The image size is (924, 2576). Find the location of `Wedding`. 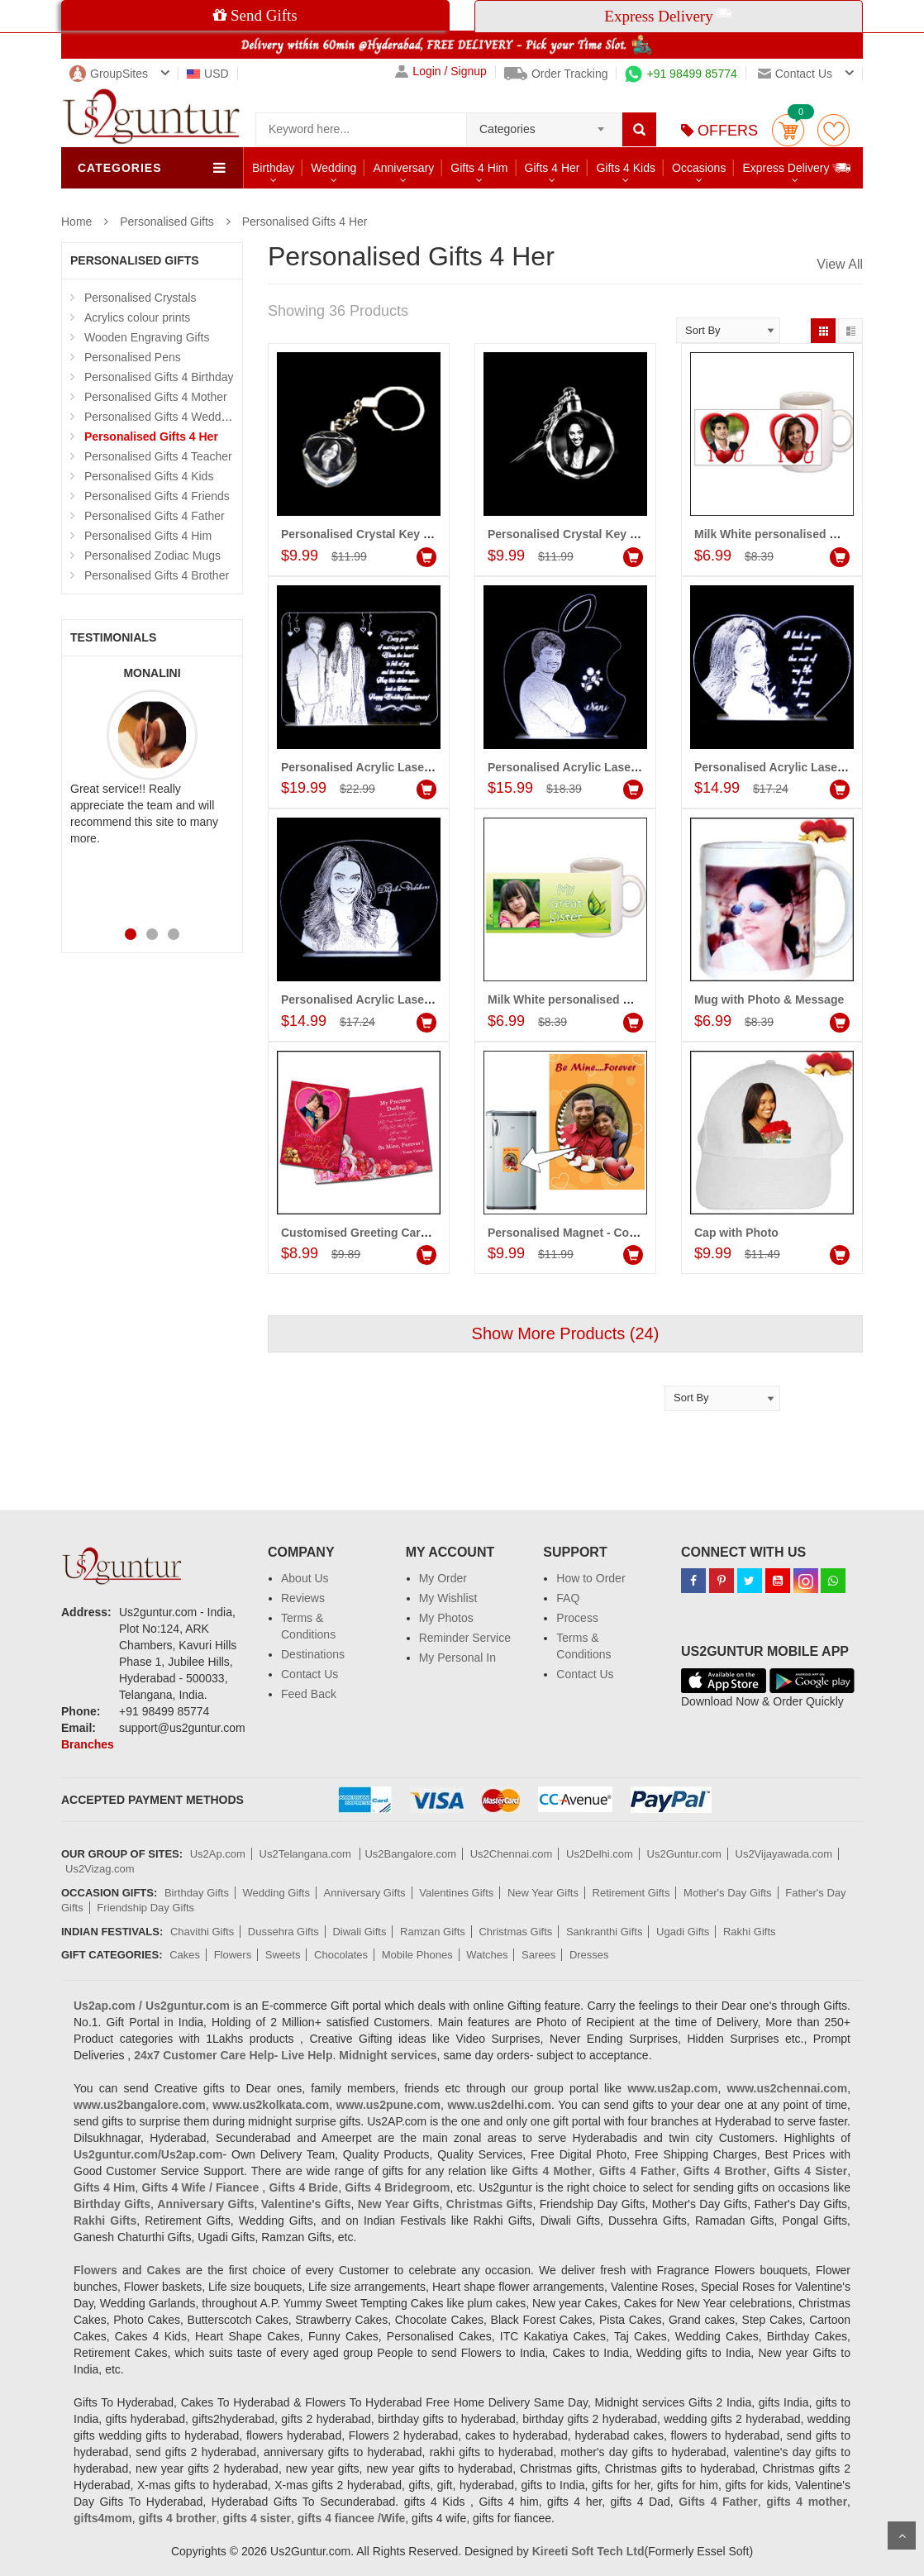

Wedding is located at coordinates (333, 167).